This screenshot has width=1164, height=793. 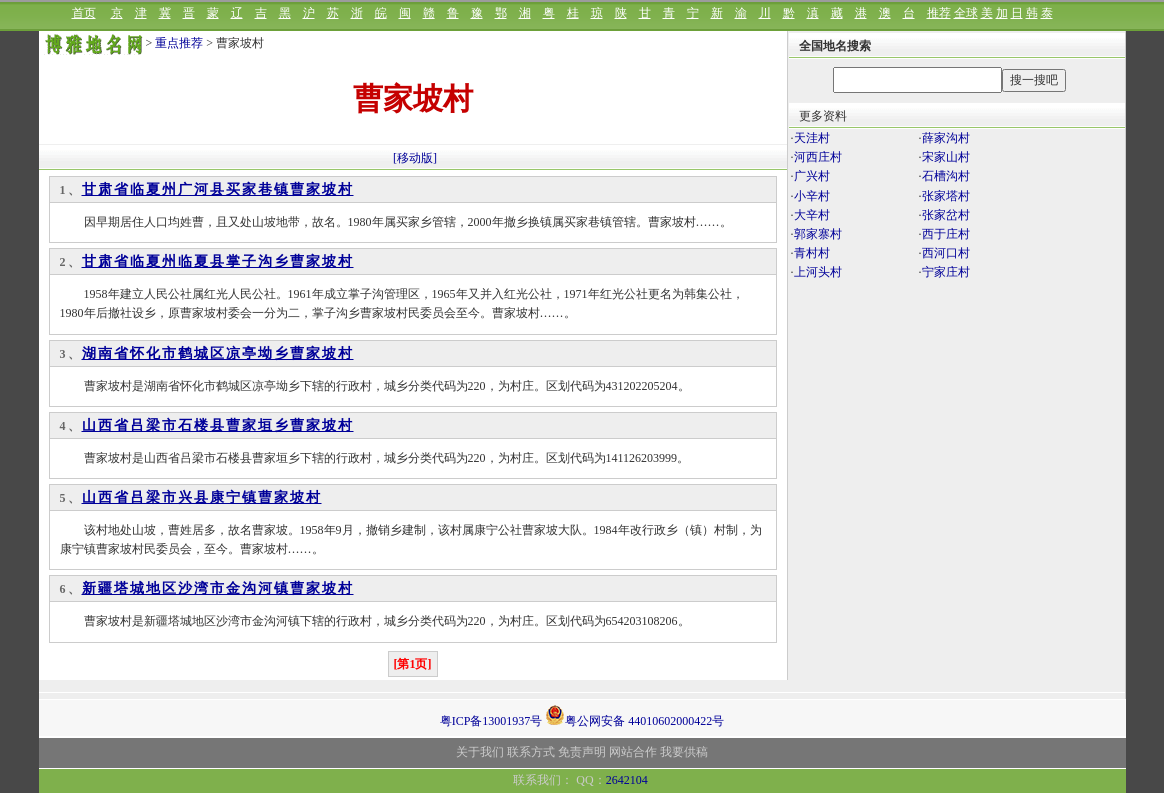 I want to click on 甘肃省临夏州广河县买家巷镇曹家坡村, so click(x=218, y=189).